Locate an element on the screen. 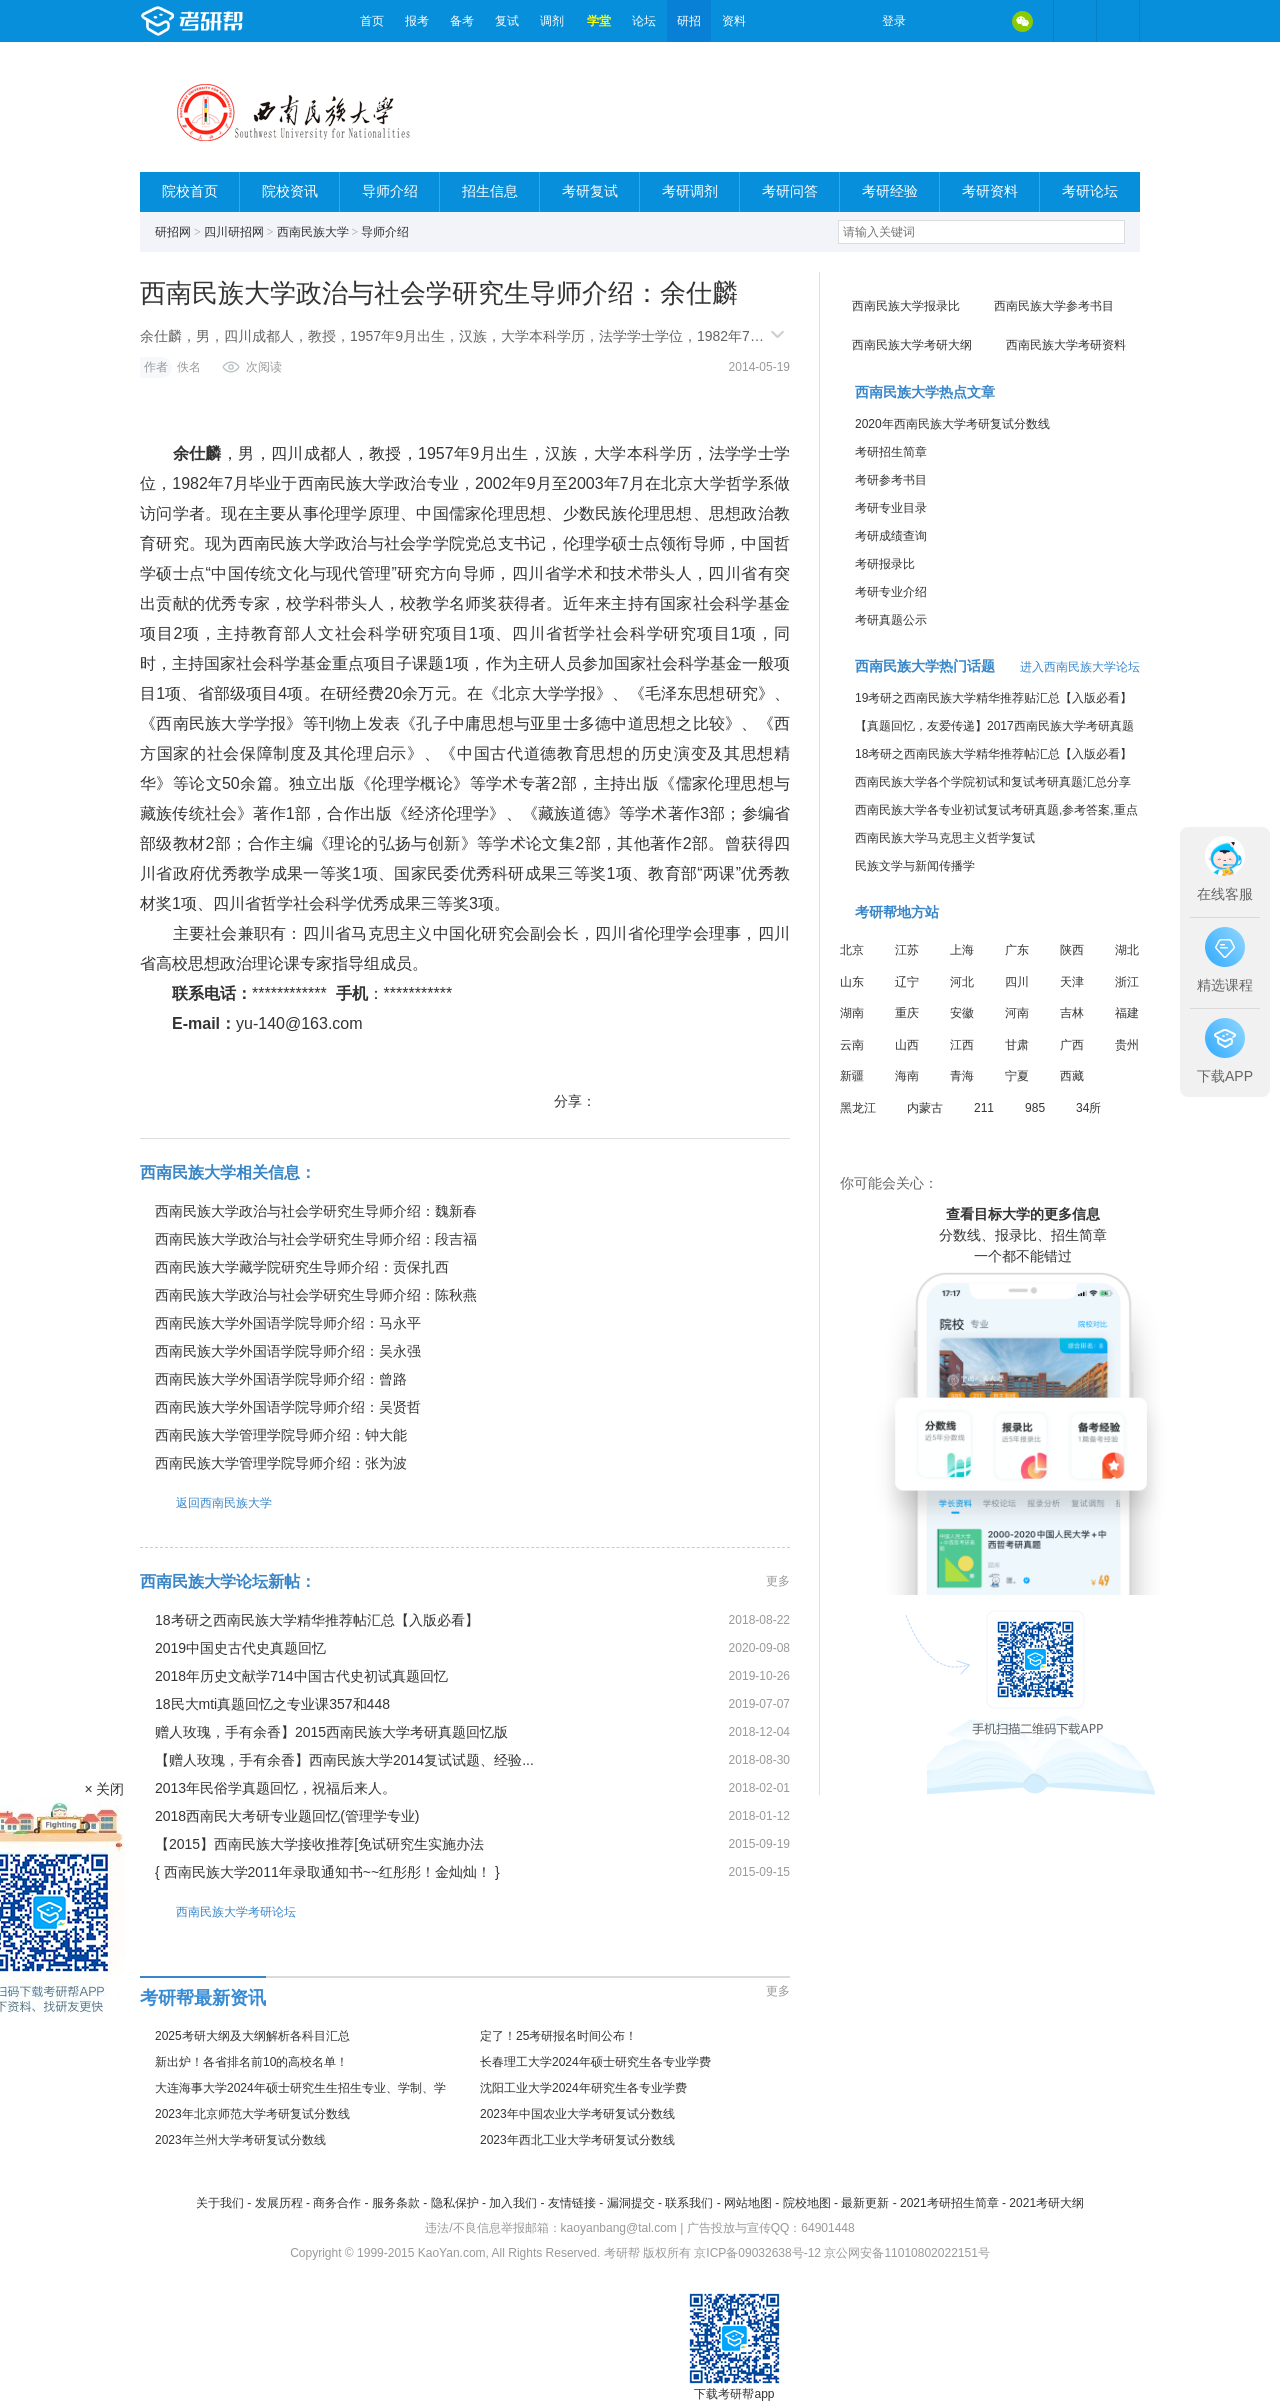  { 西南民族大学2011年录取通知书~~红彤彤！金灿灿！ } is located at coordinates (327, 1872).